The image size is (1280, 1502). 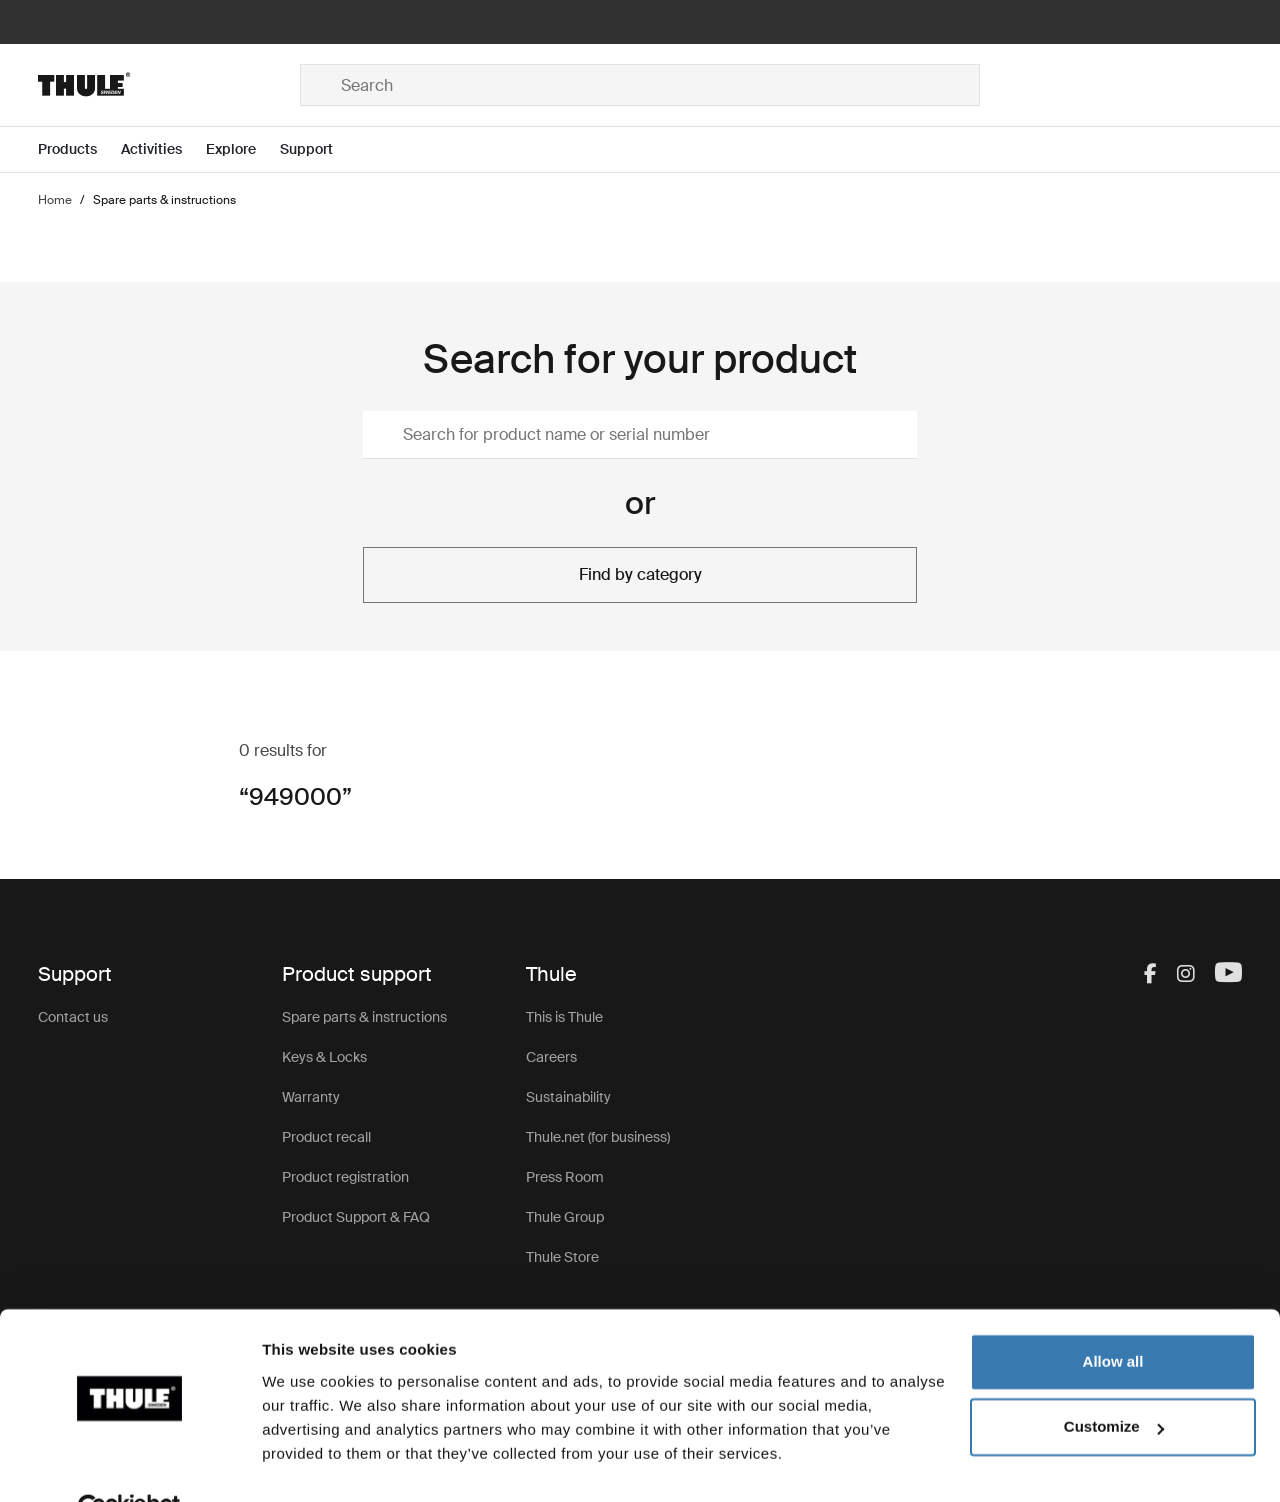 What do you see at coordinates (364, 1017) in the screenshot?
I see `Spare parts & instructions` at bounding box center [364, 1017].